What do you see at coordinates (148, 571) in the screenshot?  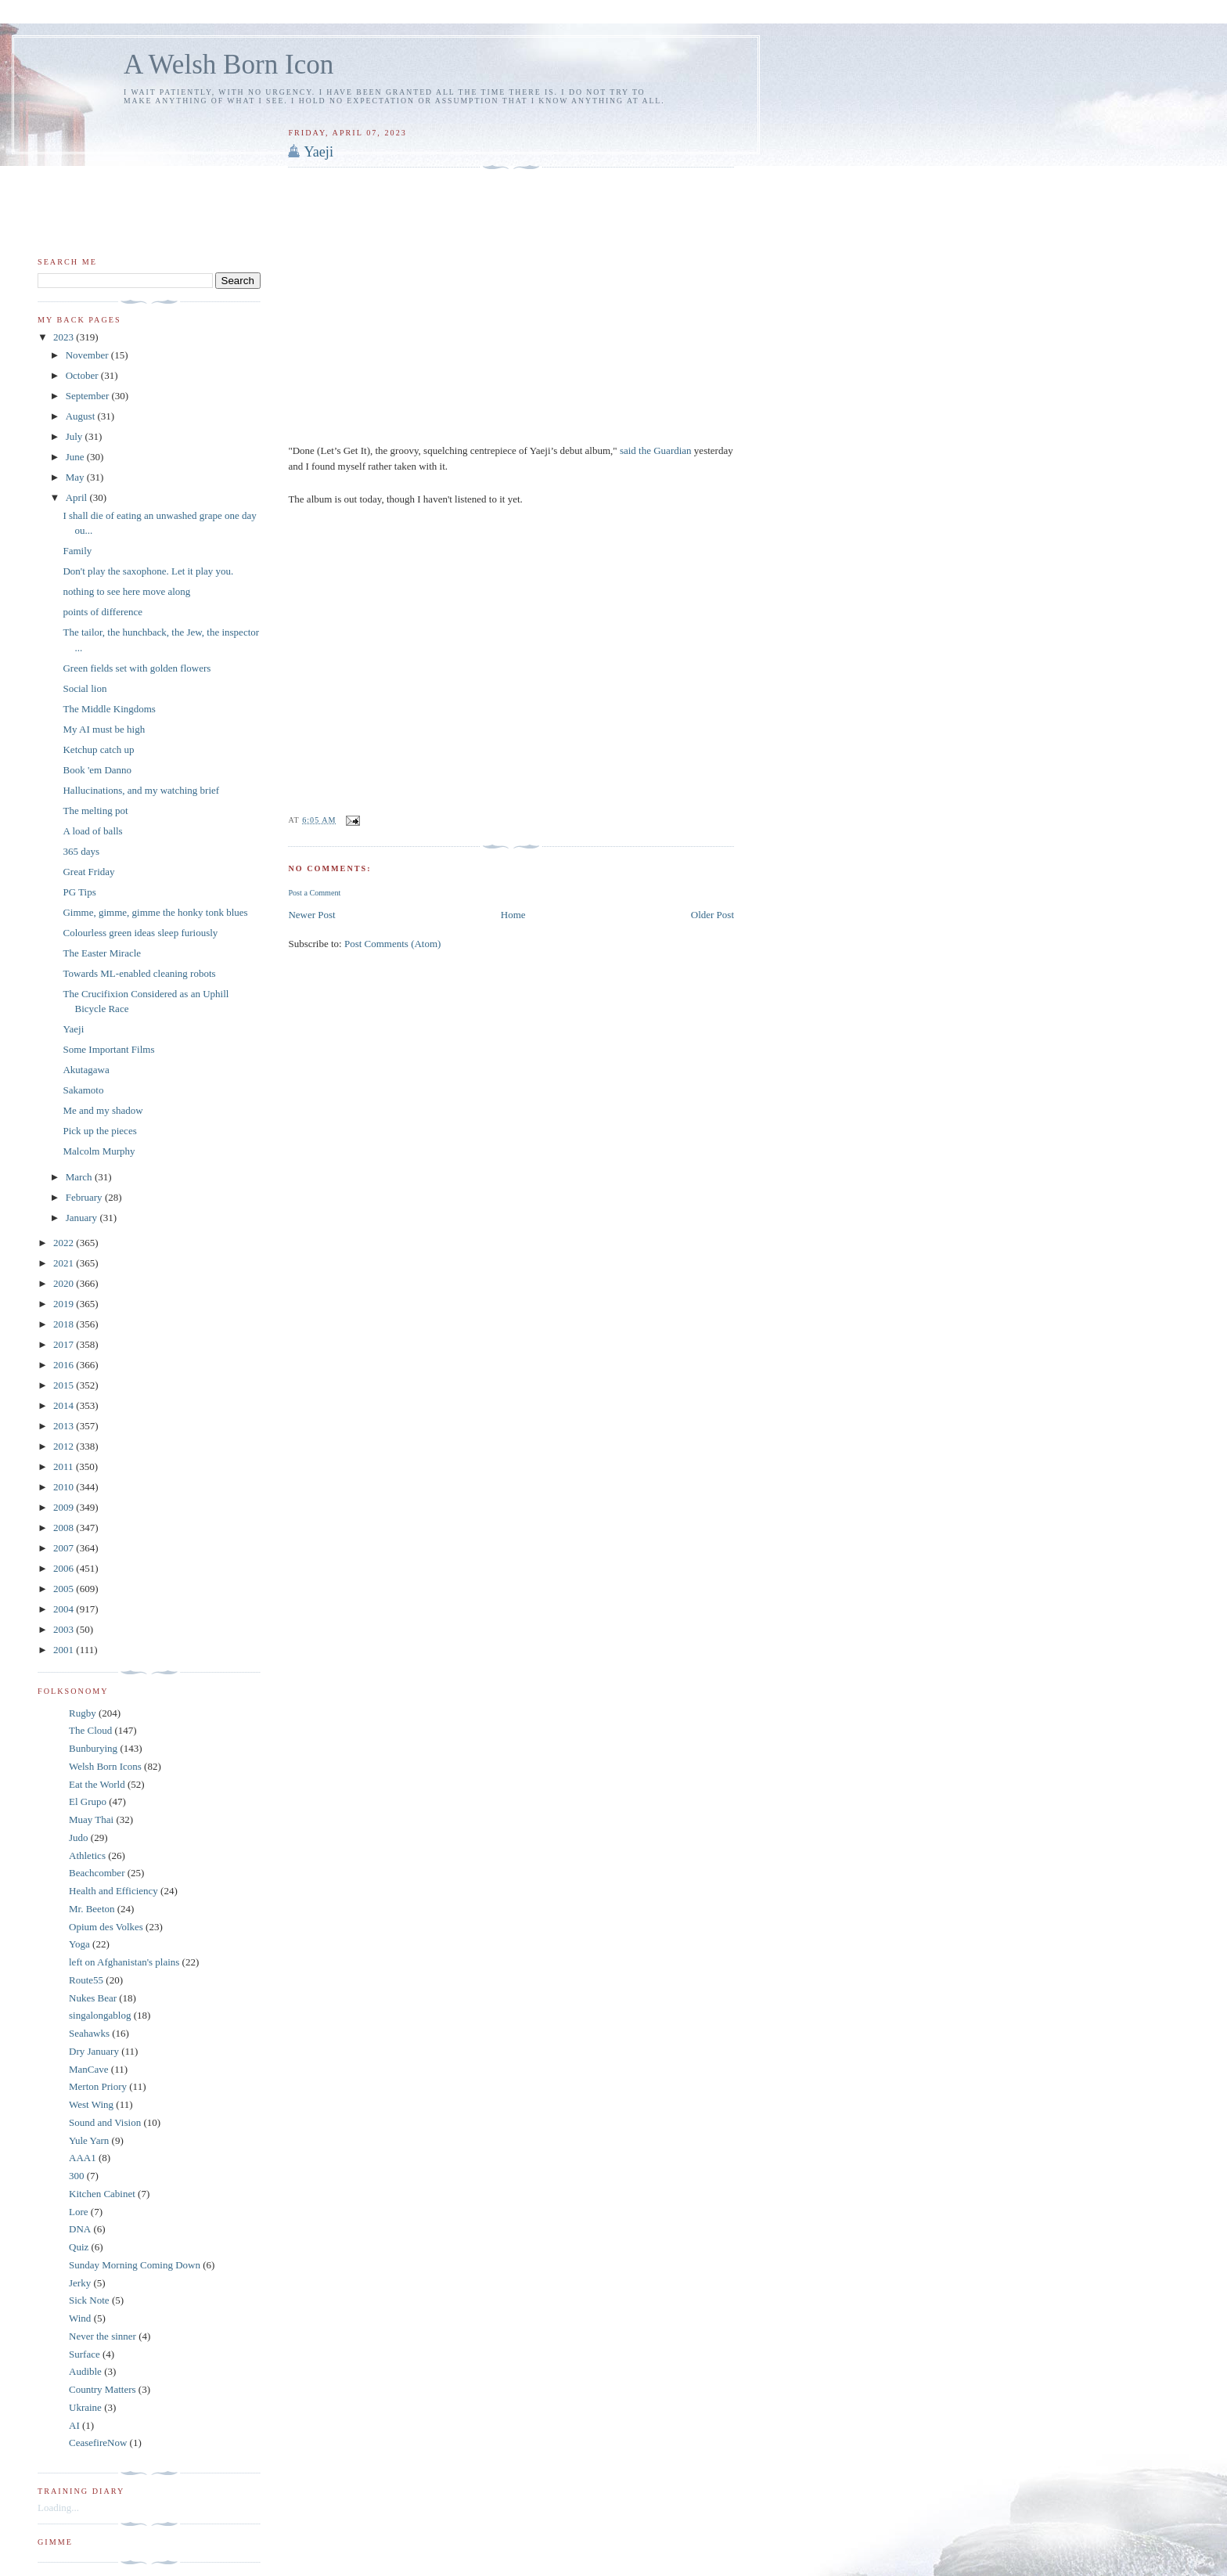 I see `Don't play the saxophone. Let it play you.` at bounding box center [148, 571].